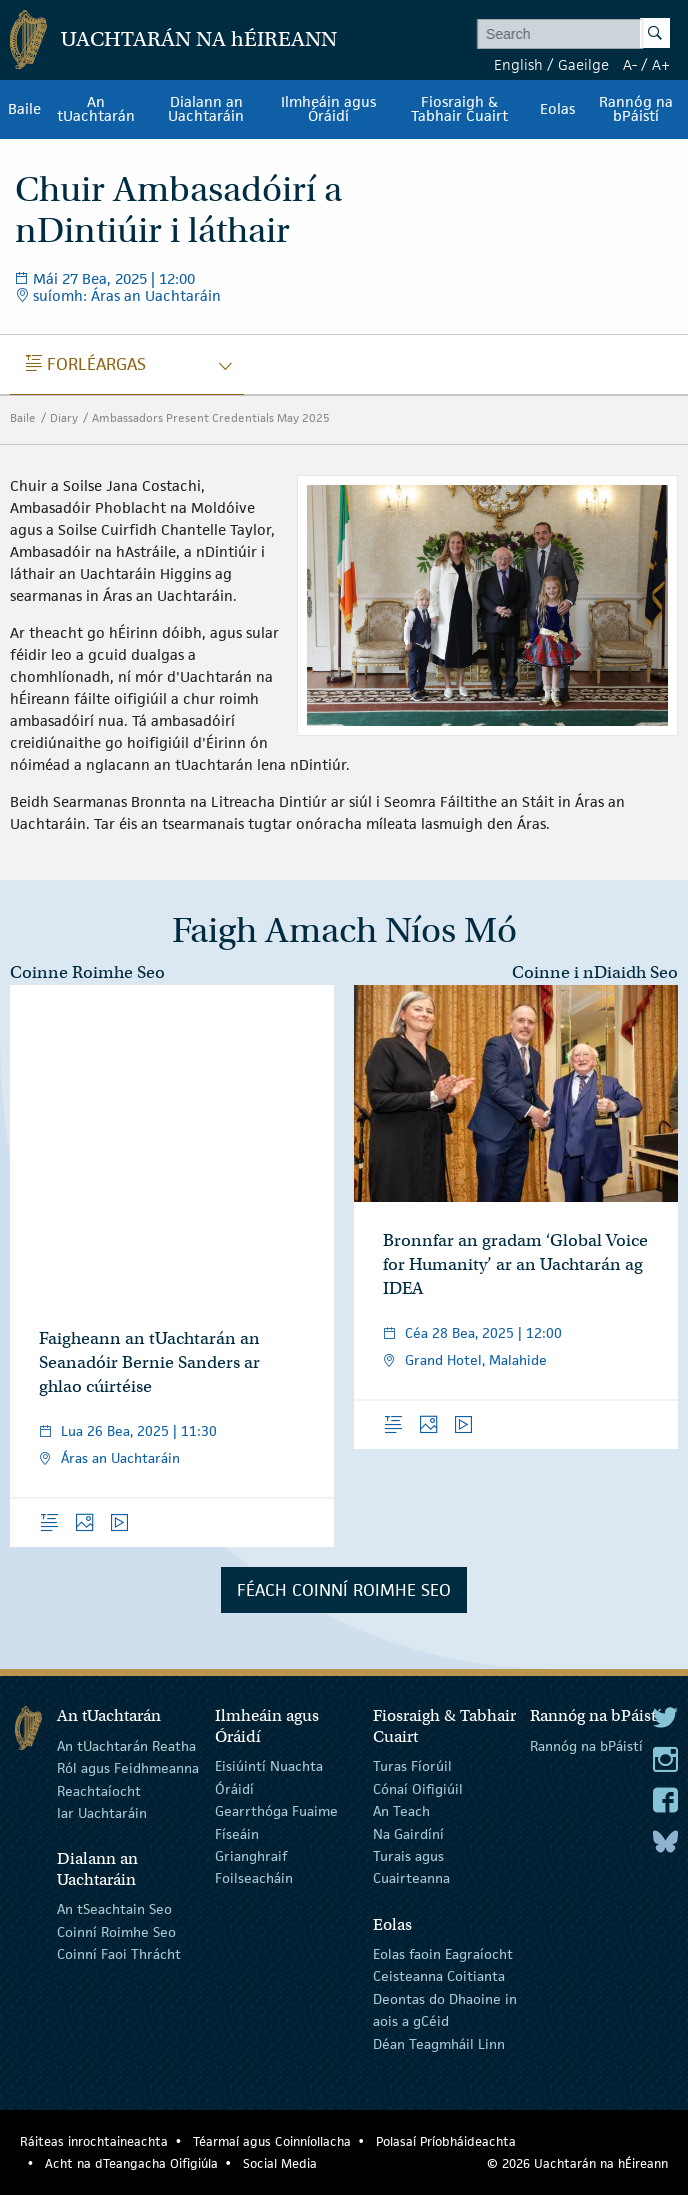 Image resolution: width=688 pixels, height=2195 pixels. What do you see at coordinates (86, 364) in the screenshot?
I see `Forléargas` at bounding box center [86, 364].